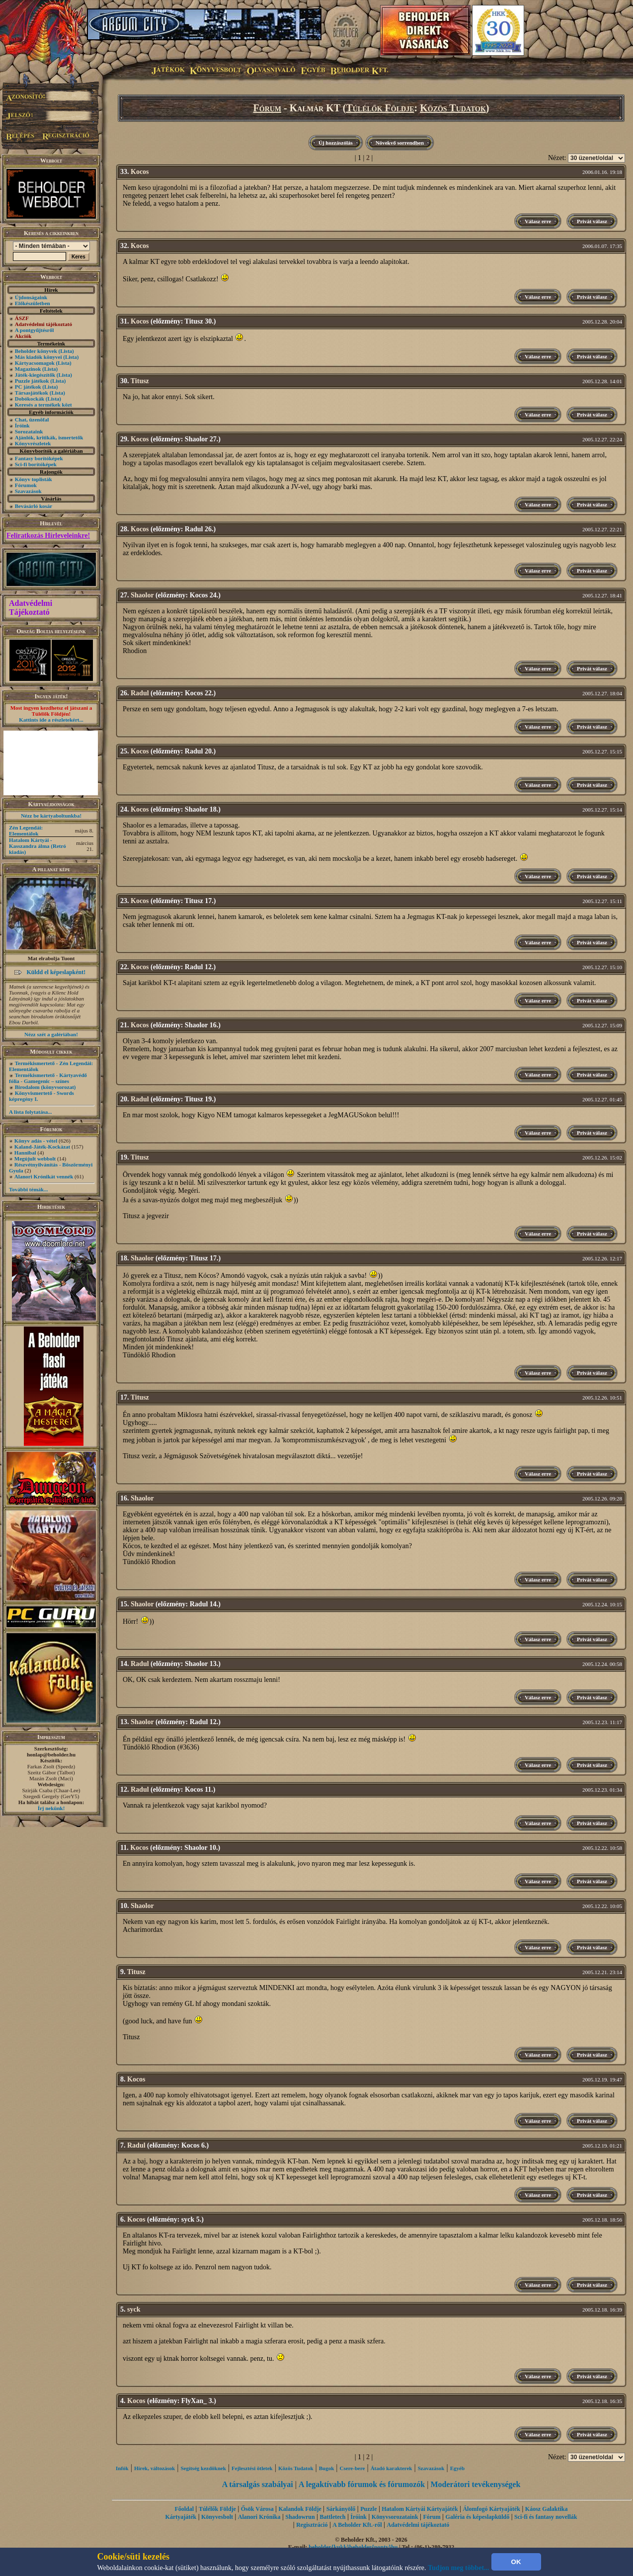 The height and width of the screenshot is (2576, 633). Describe the element at coordinates (457, 2468) in the screenshot. I see `Egyéb` at that location.